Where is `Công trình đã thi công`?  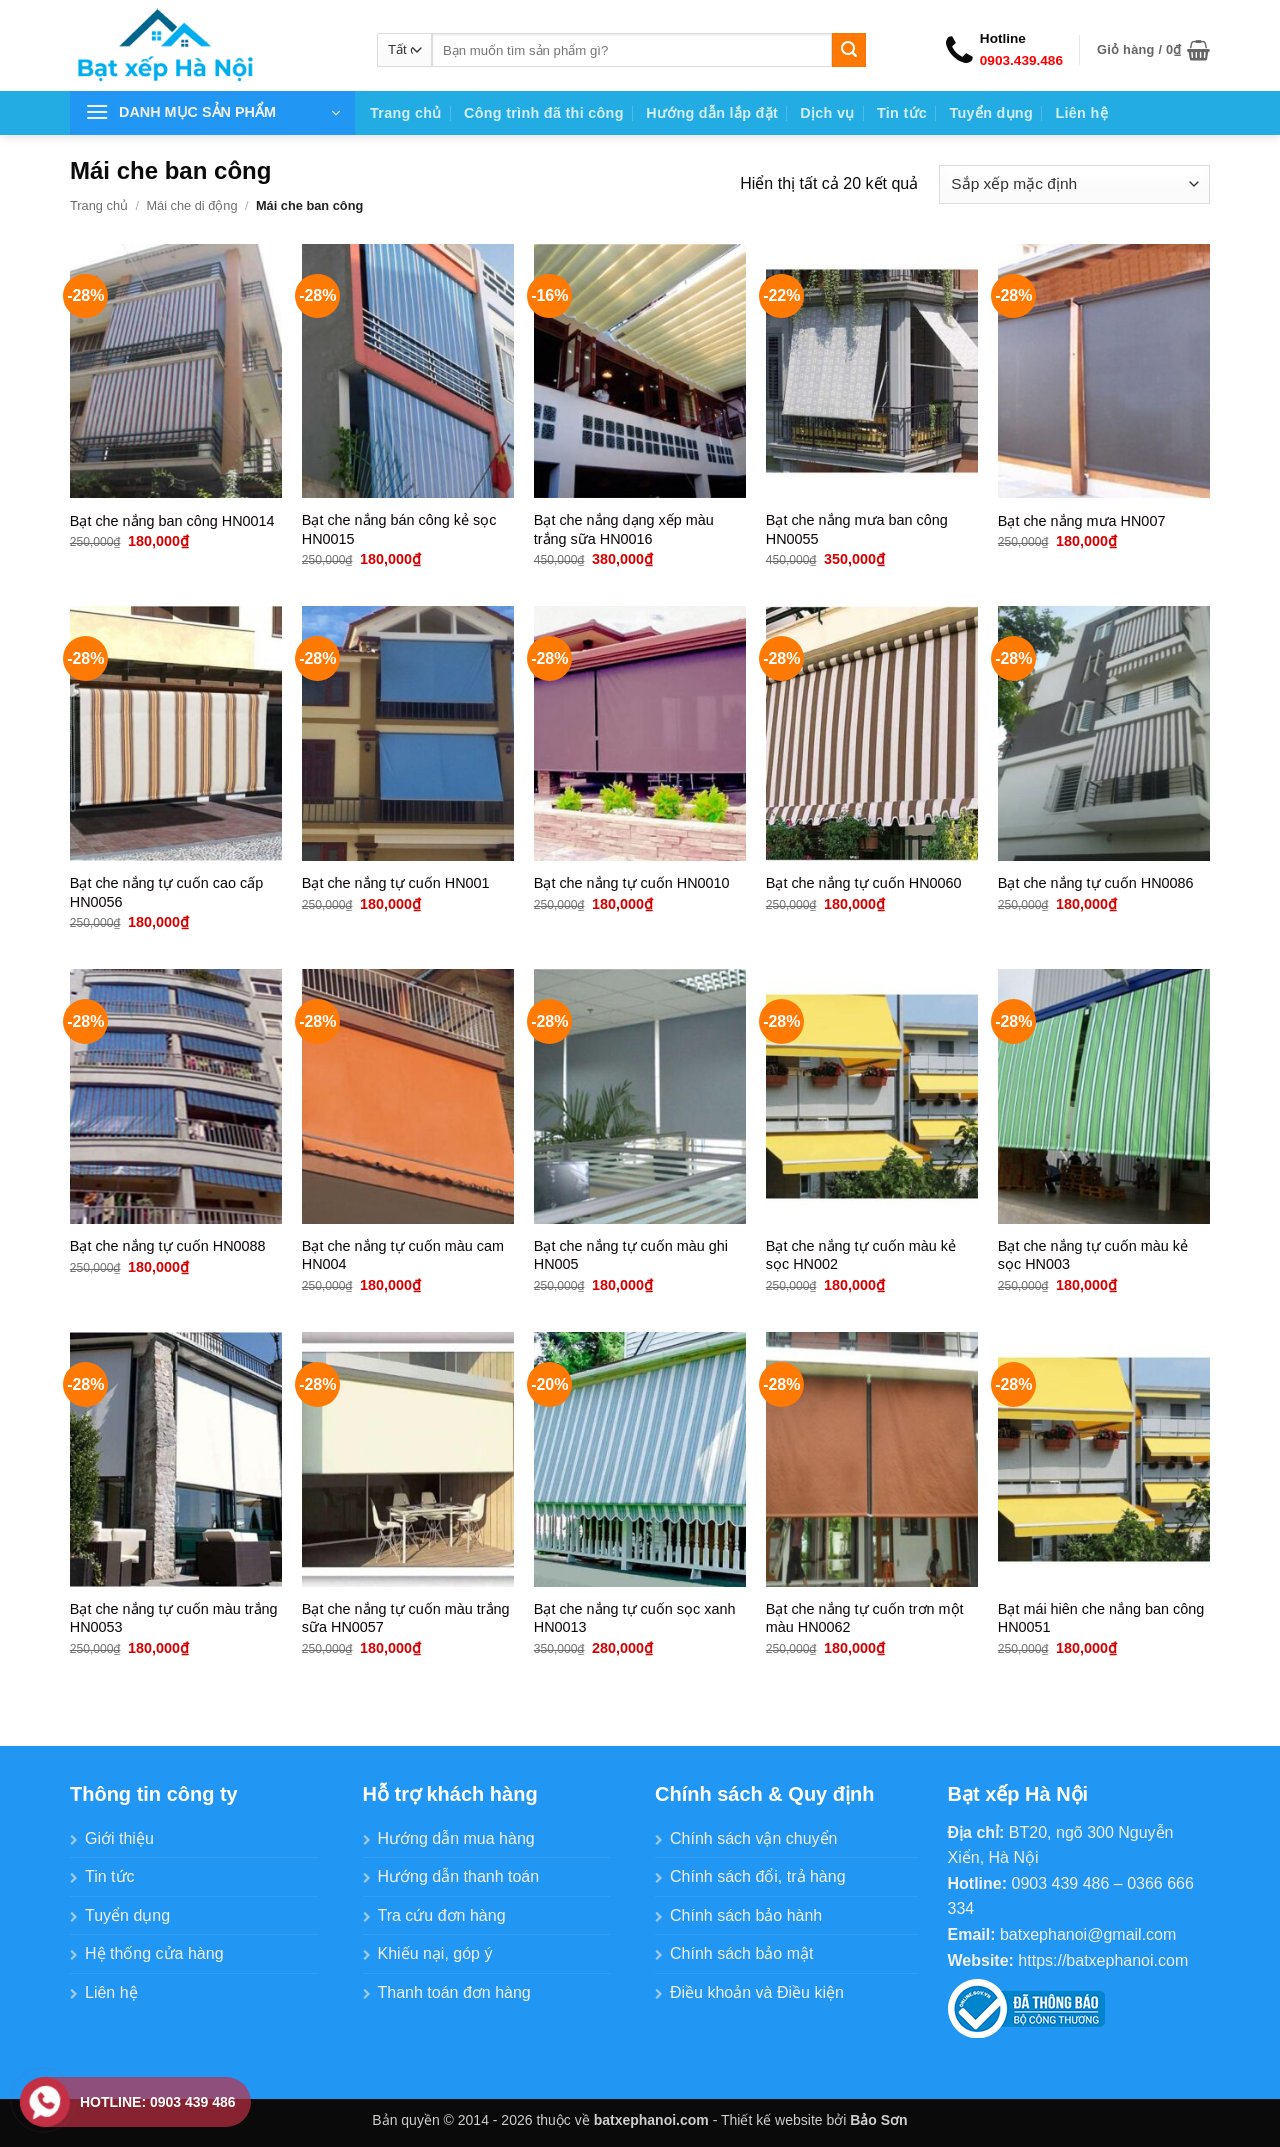 Công trình đã thi công is located at coordinates (544, 113).